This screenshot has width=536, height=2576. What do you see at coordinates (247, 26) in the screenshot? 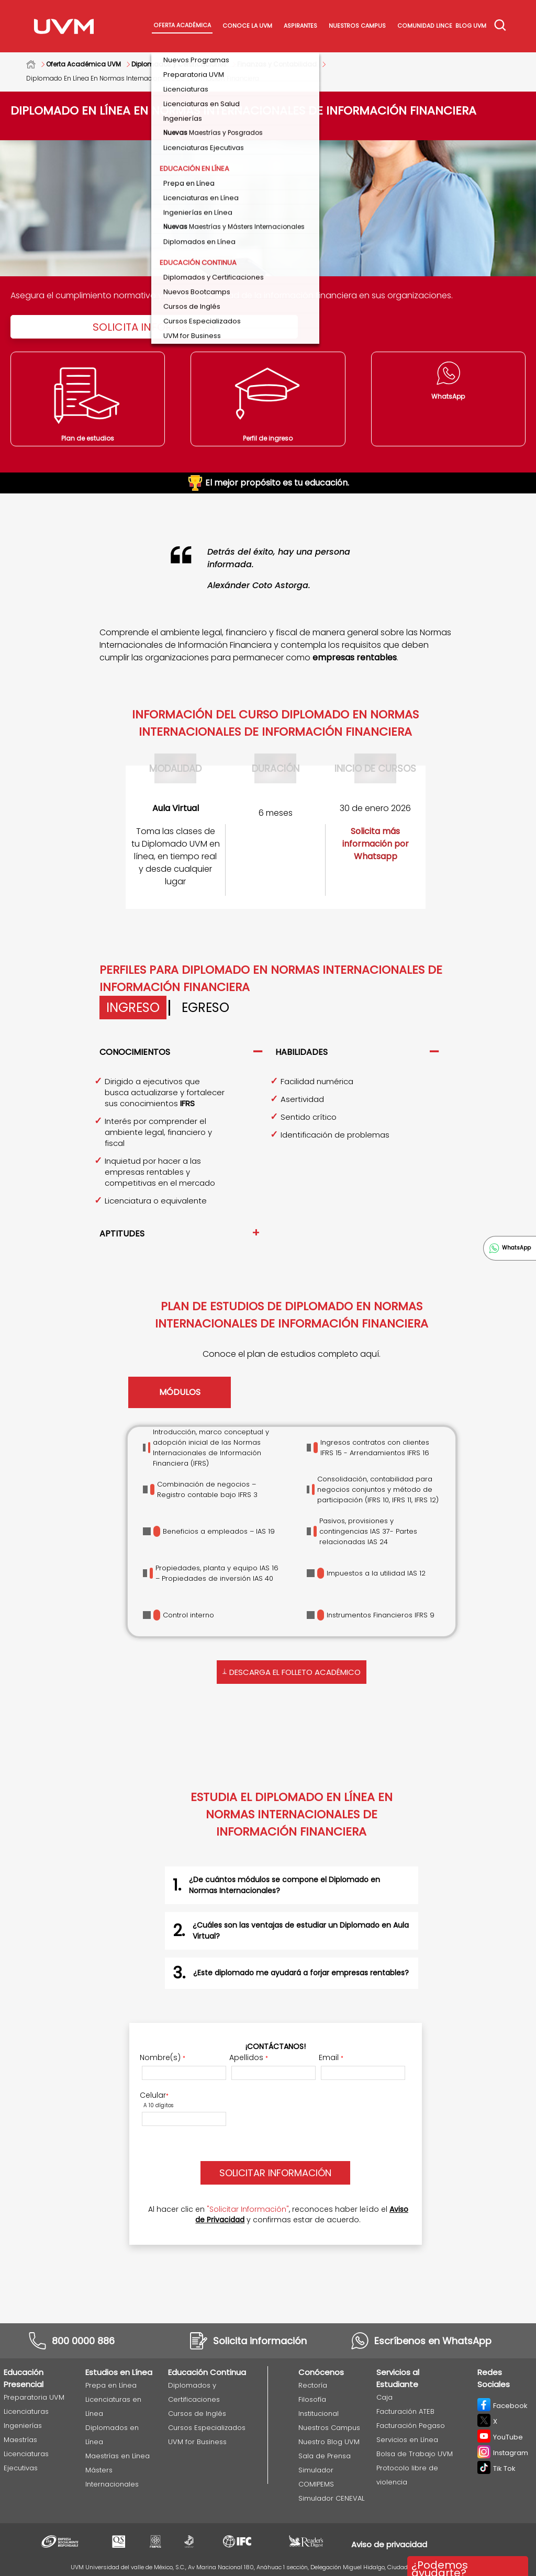
I see `Conoce La UVM` at bounding box center [247, 26].